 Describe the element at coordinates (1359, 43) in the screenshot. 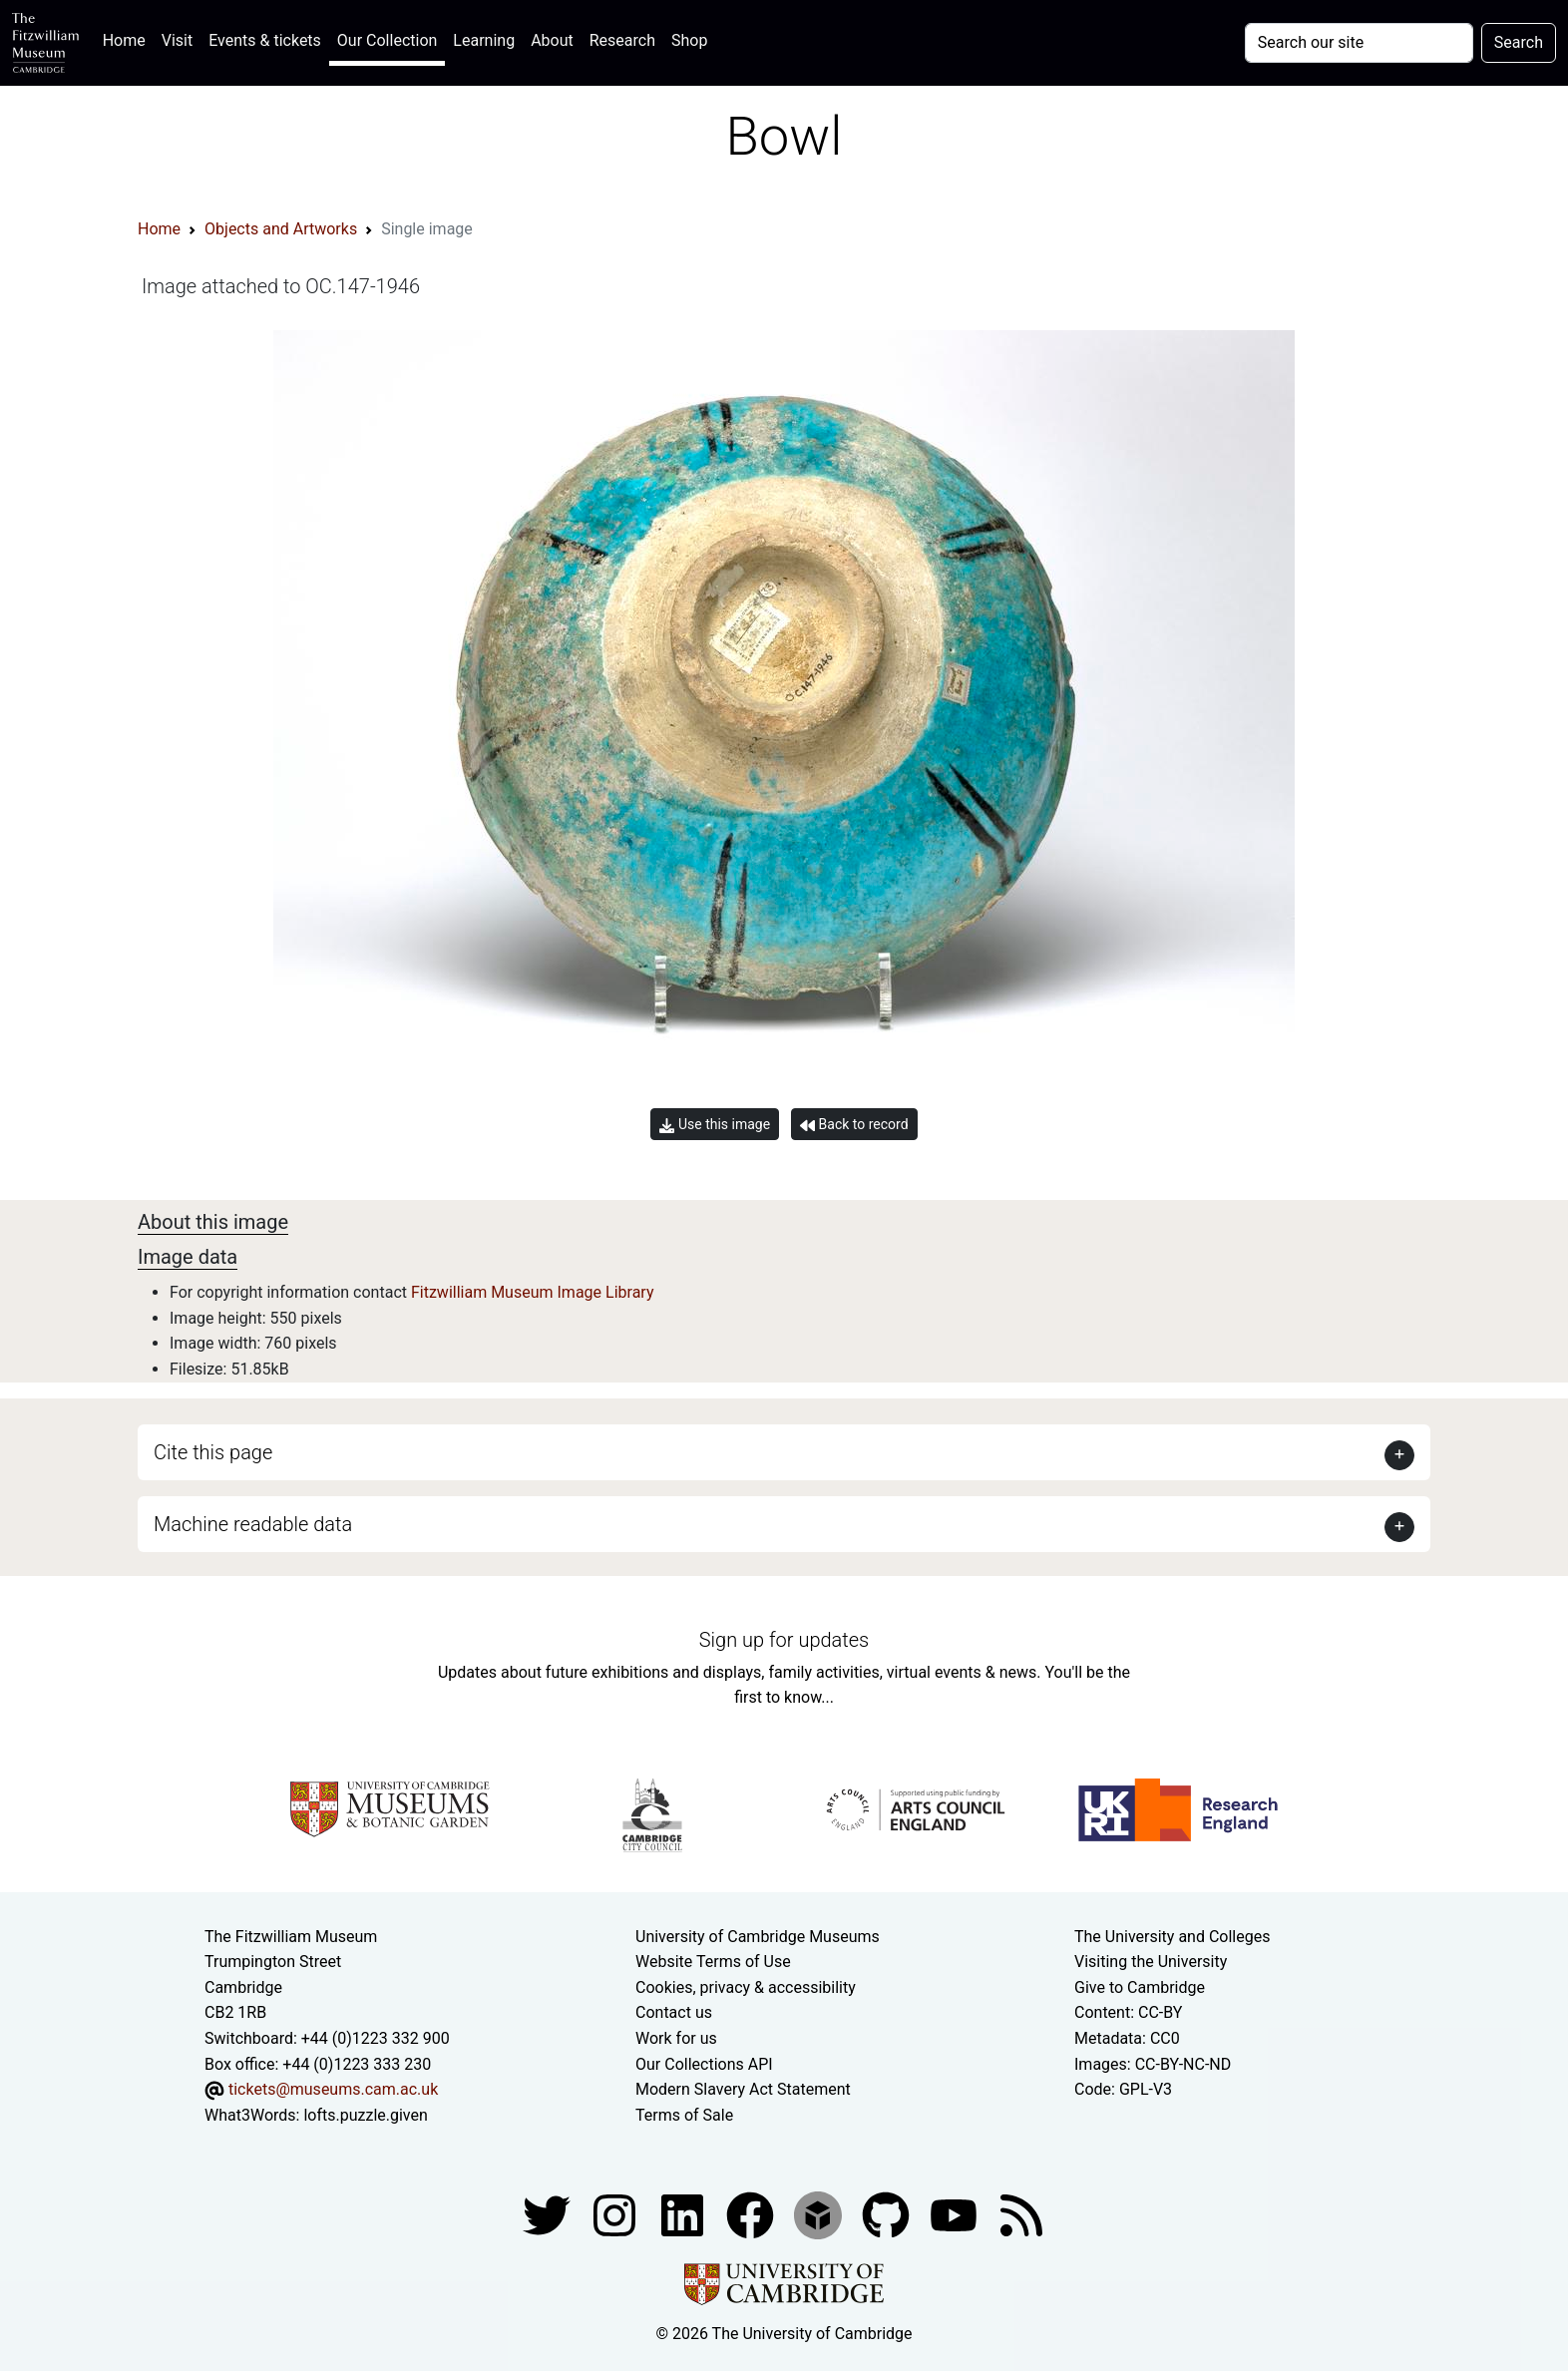

I see `[Your query]` at that location.